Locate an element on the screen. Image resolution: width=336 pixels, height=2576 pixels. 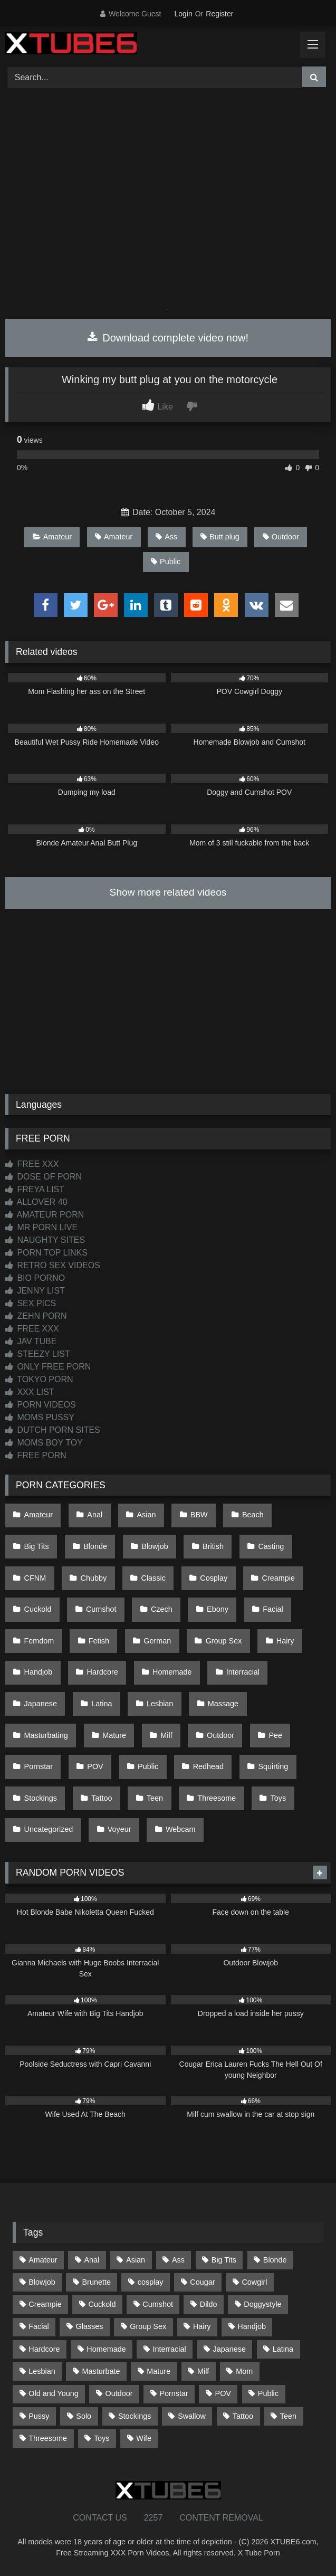
Redhead is located at coordinates (208, 1766).